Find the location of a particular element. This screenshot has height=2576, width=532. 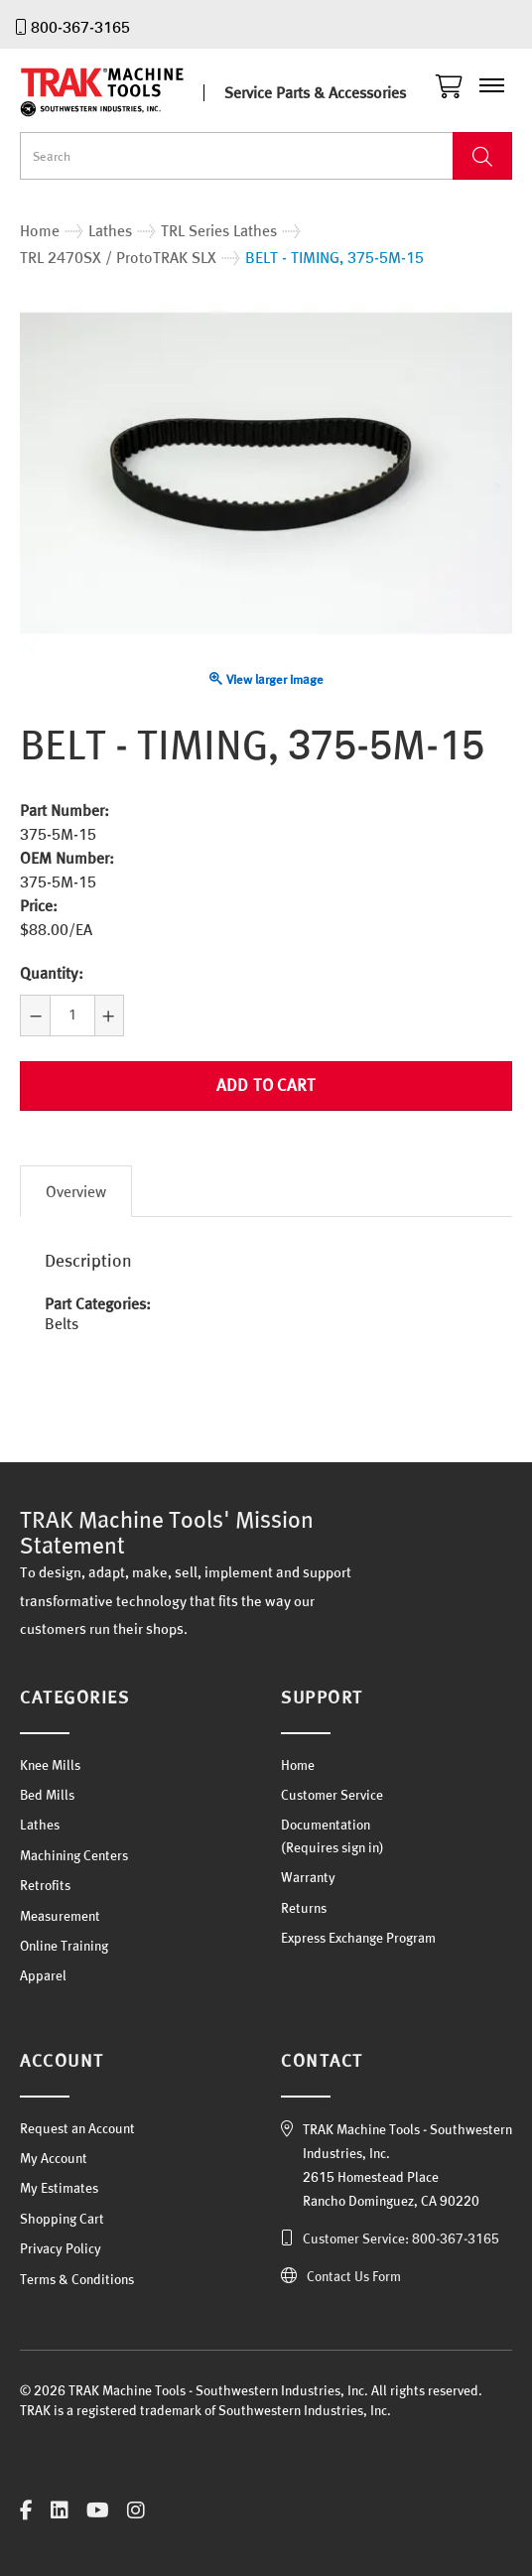

Quantity: is located at coordinates (51, 973).